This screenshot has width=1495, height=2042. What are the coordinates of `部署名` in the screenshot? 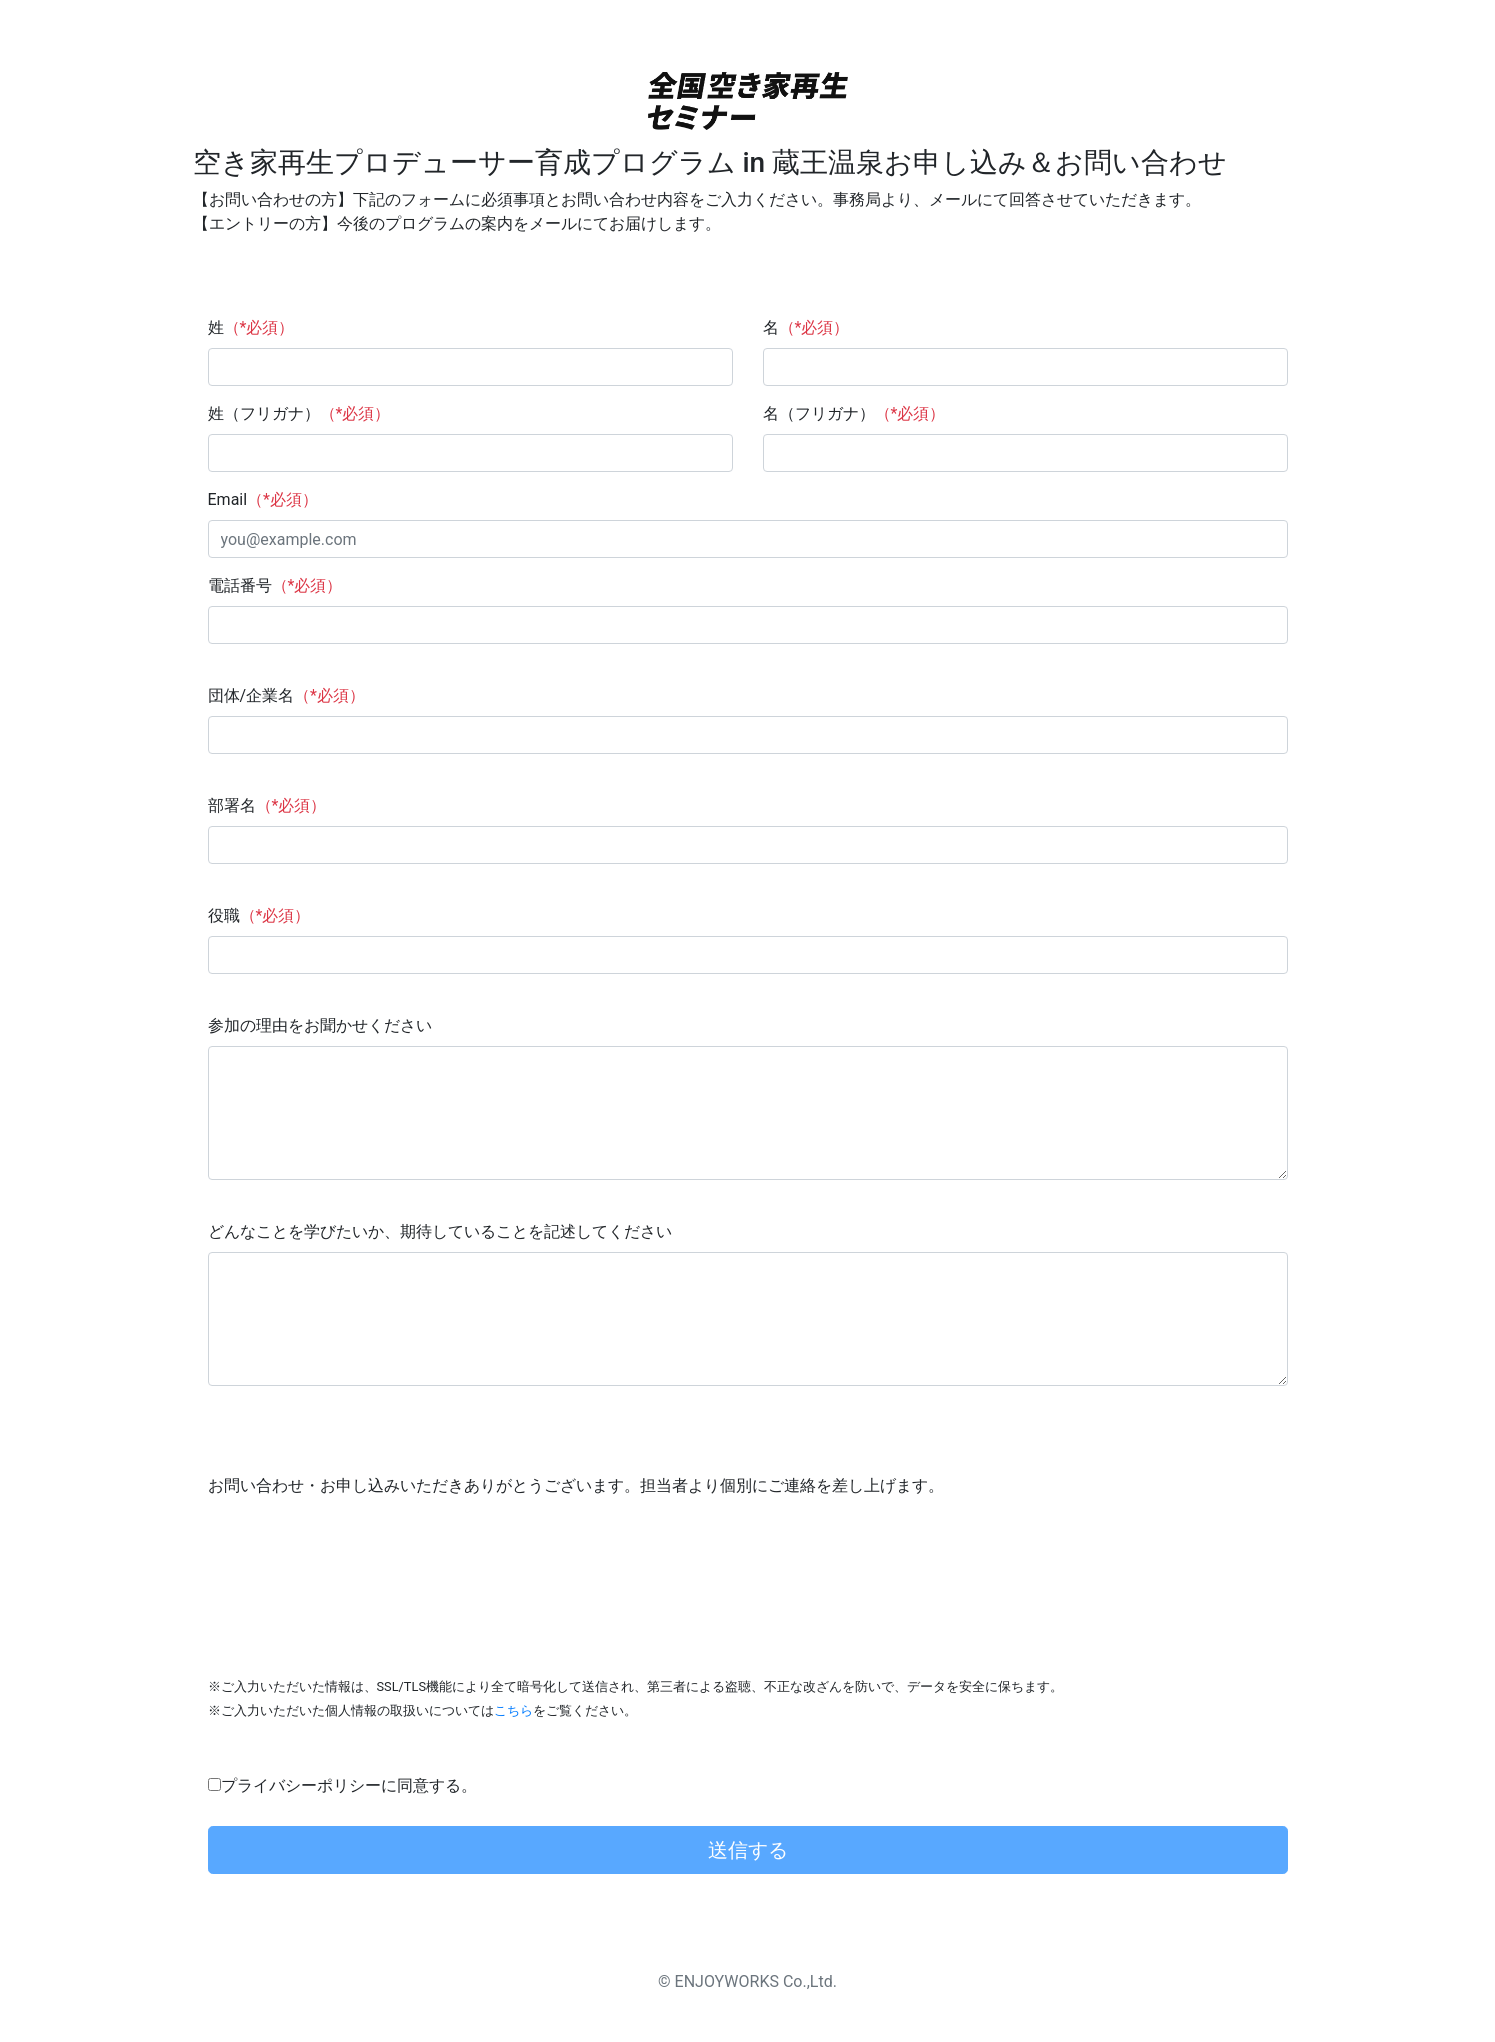 It's located at (267, 805).